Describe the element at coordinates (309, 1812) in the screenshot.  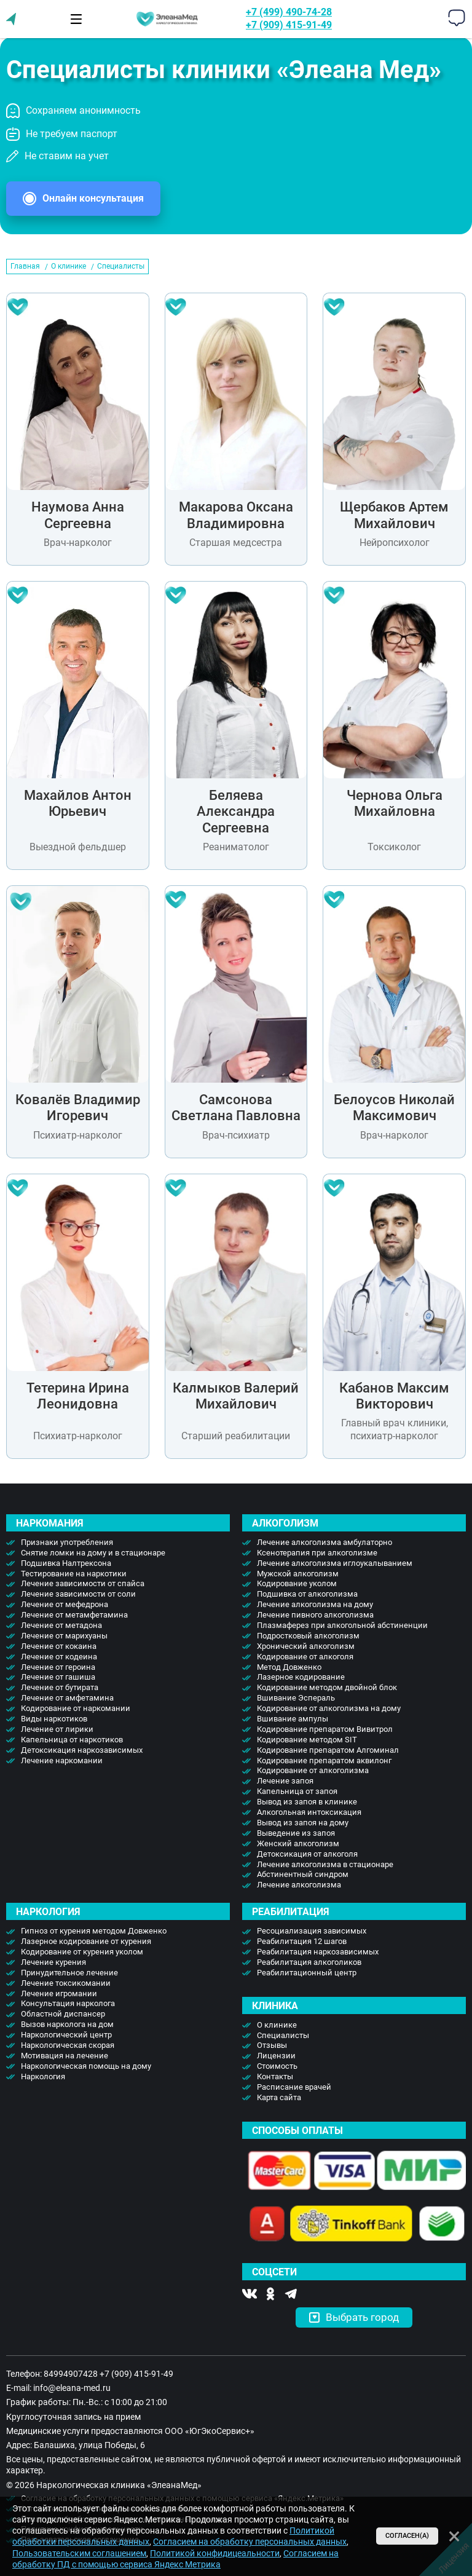
I see `Алкогольная интоксикация` at that location.